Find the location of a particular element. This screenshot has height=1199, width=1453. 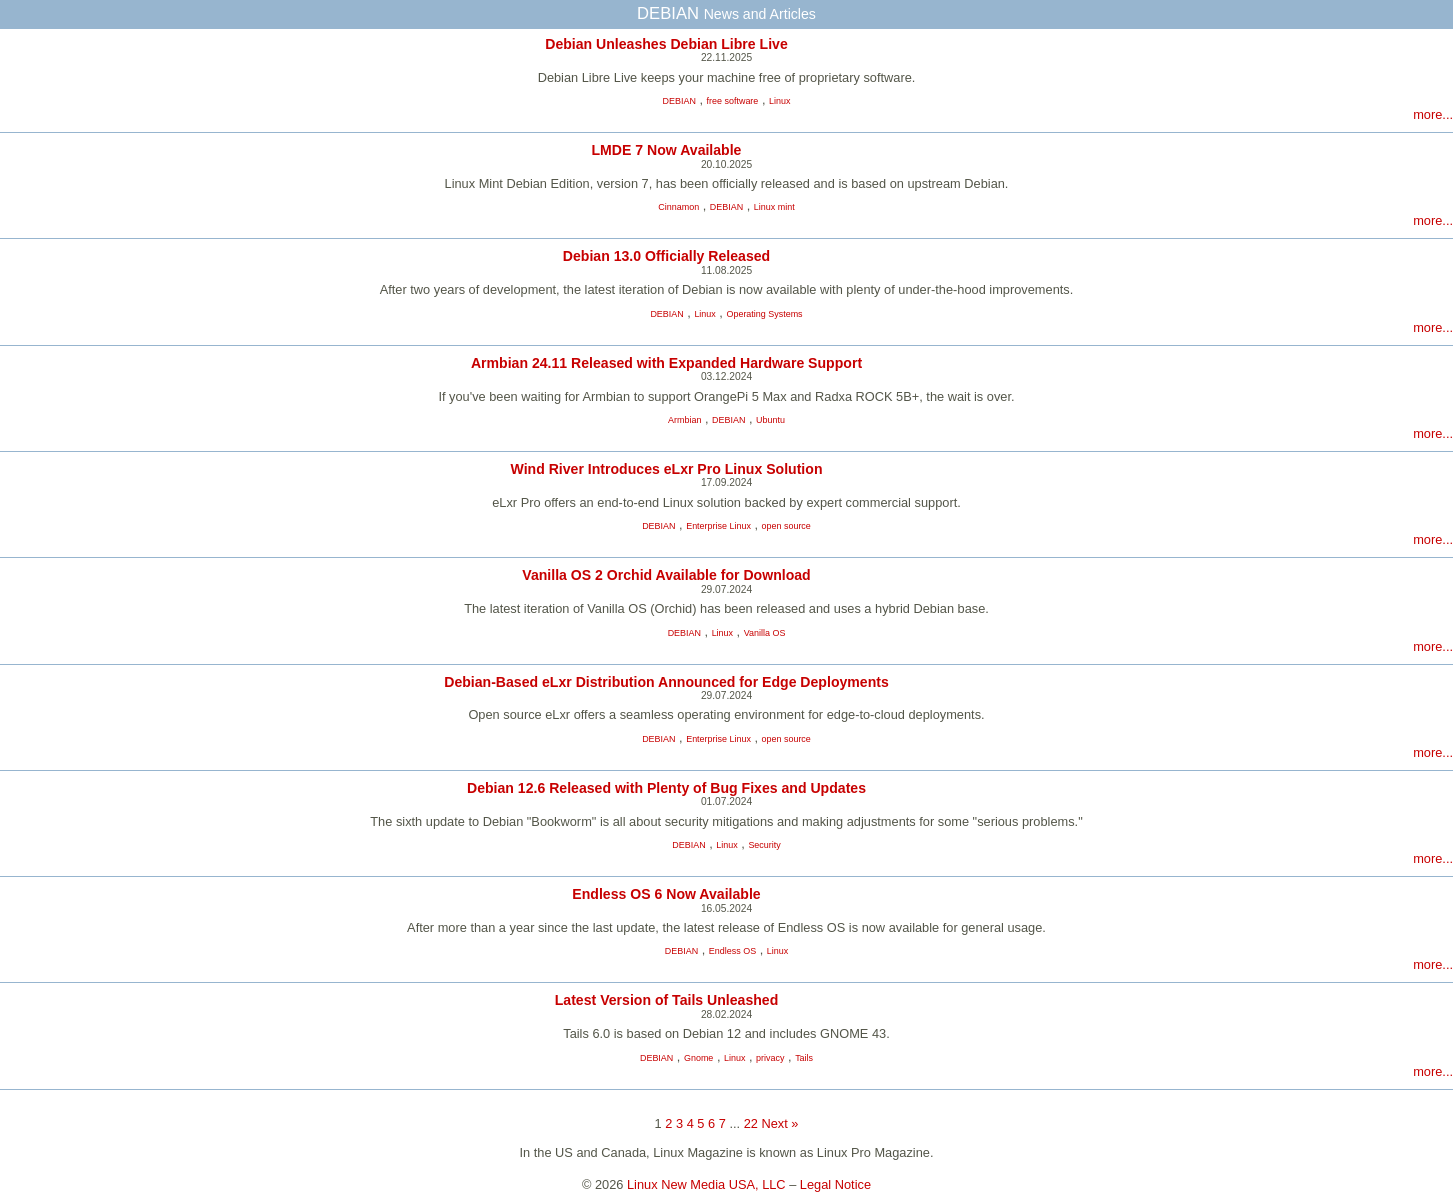

Tails is located at coordinates (804, 1058).